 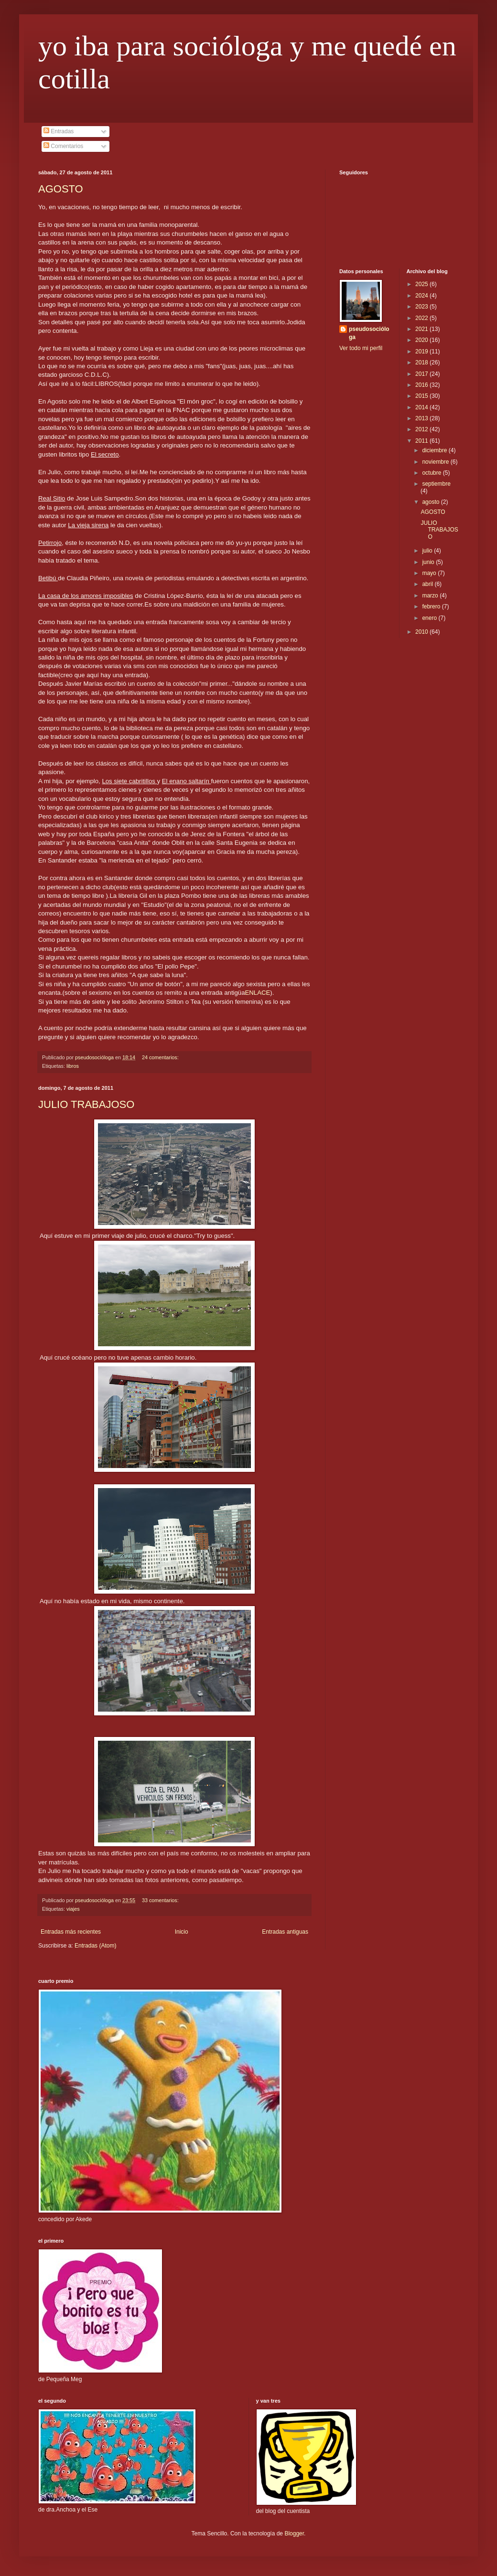 What do you see at coordinates (95, 1945) in the screenshot?
I see `Entradas (Atom)` at bounding box center [95, 1945].